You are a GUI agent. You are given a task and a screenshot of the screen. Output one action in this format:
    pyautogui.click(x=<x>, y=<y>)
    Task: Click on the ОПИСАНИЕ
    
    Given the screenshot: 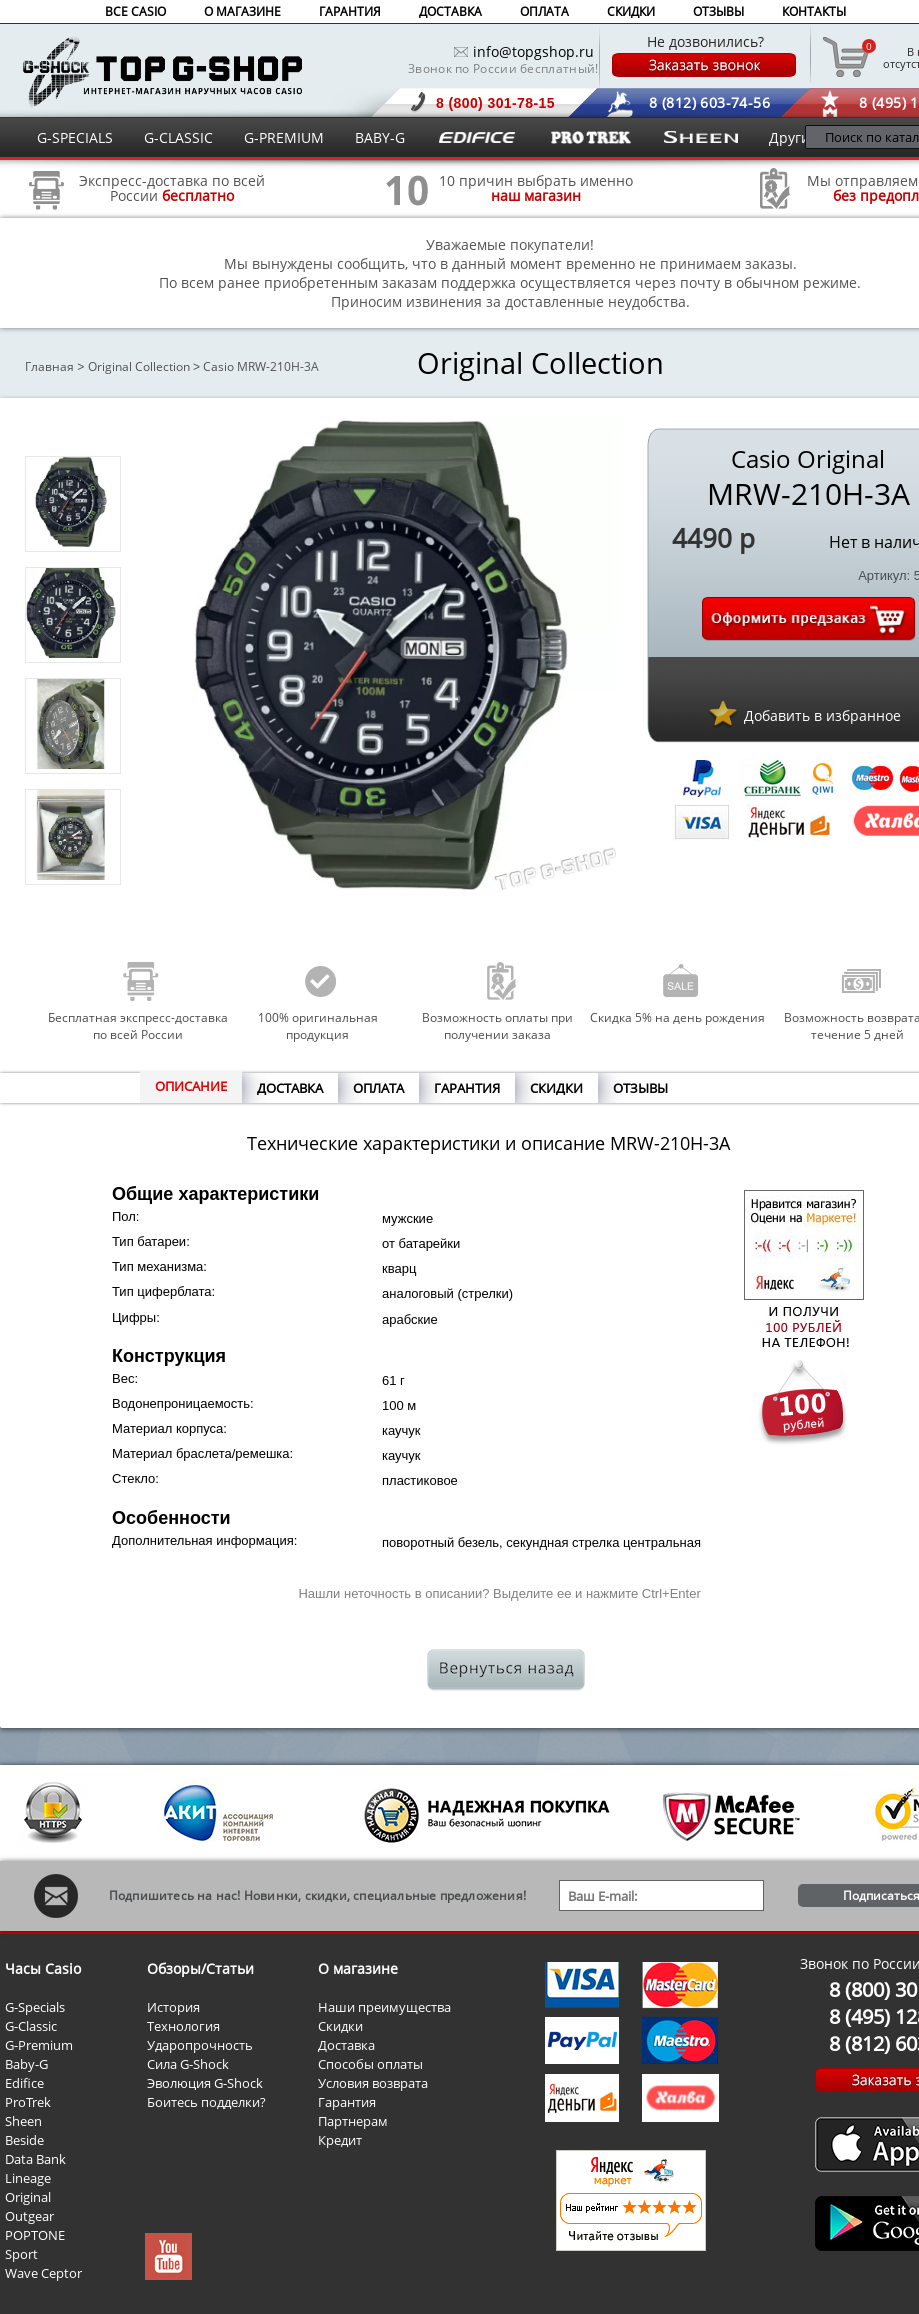 What is the action you would take?
    pyautogui.click(x=191, y=1086)
    